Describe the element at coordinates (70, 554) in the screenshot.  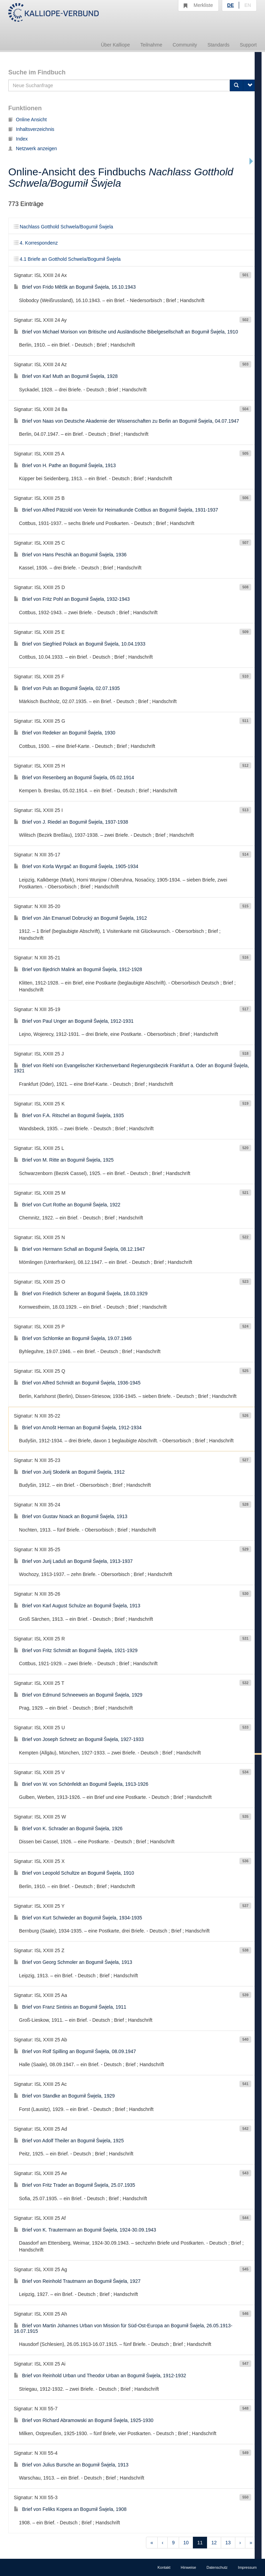
I see `Brief von Hans Peschik an Bogumił Šwjela, 1936` at that location.